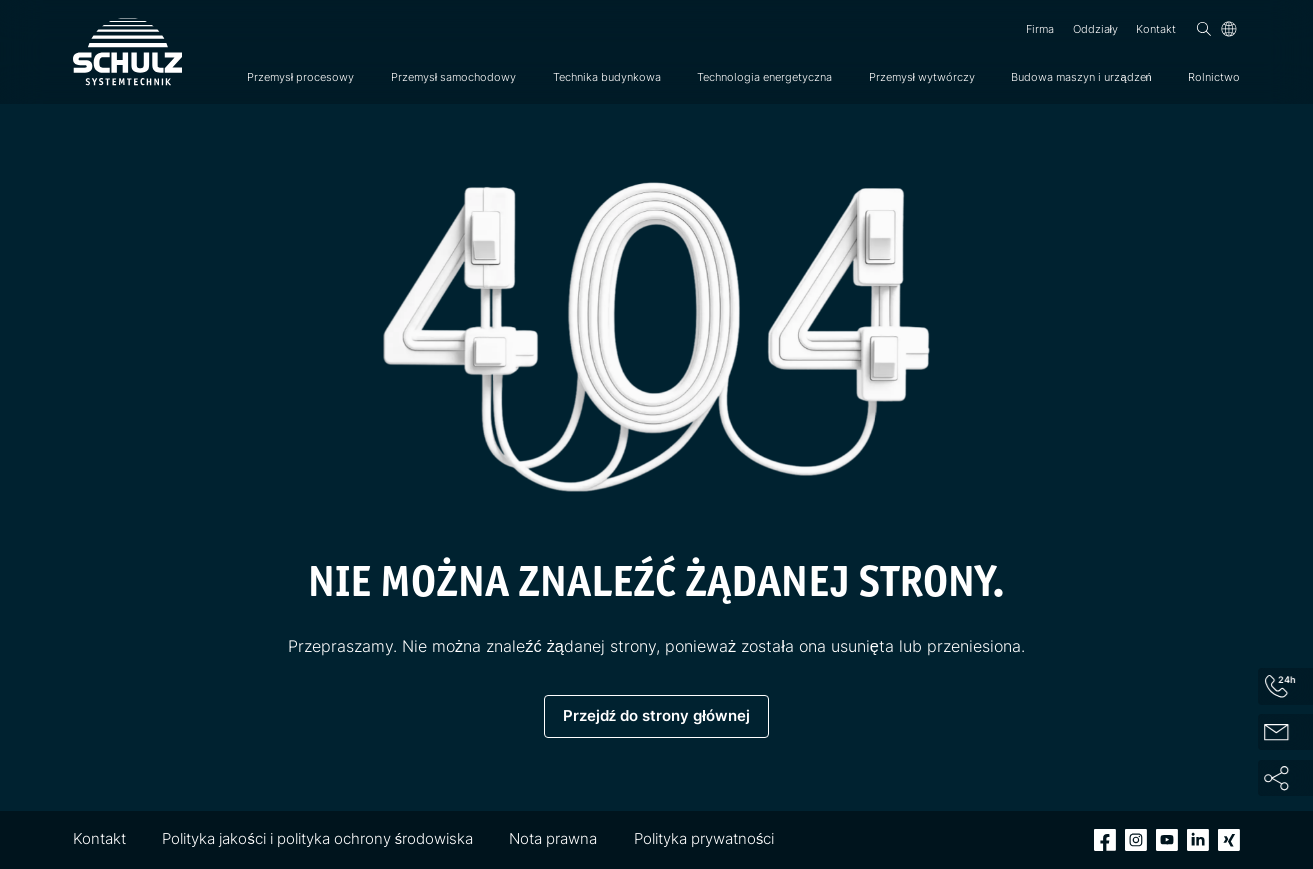 The image size is (1313, 869). I want to click on Kontakt, so click(1156, 29).